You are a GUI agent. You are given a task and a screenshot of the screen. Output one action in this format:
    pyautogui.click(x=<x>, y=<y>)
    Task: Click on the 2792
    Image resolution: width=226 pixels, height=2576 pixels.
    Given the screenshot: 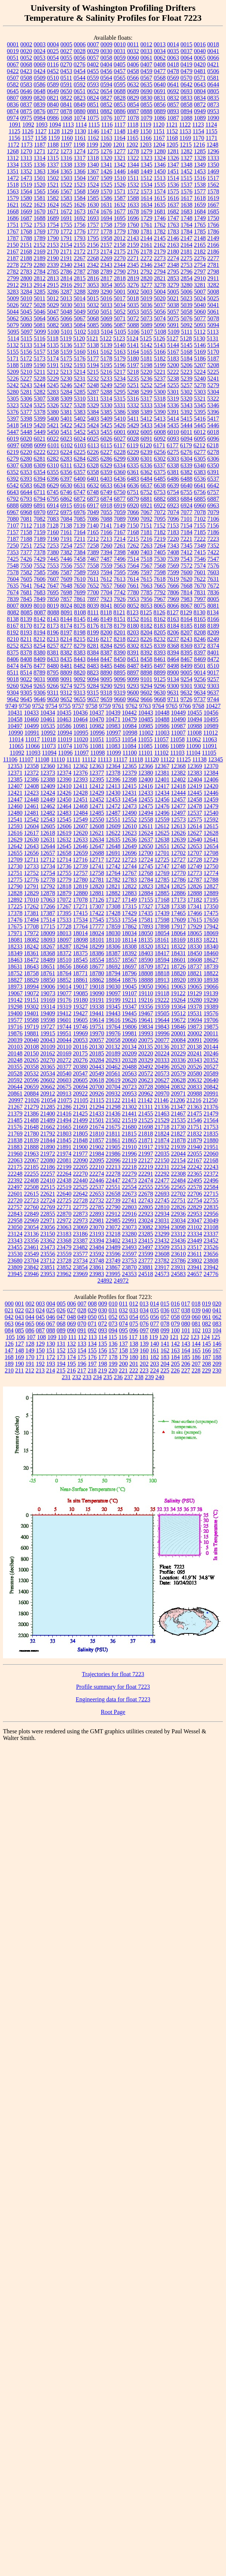 What is the action you would take?
    pyautogui.click(x=147, y=271)
    